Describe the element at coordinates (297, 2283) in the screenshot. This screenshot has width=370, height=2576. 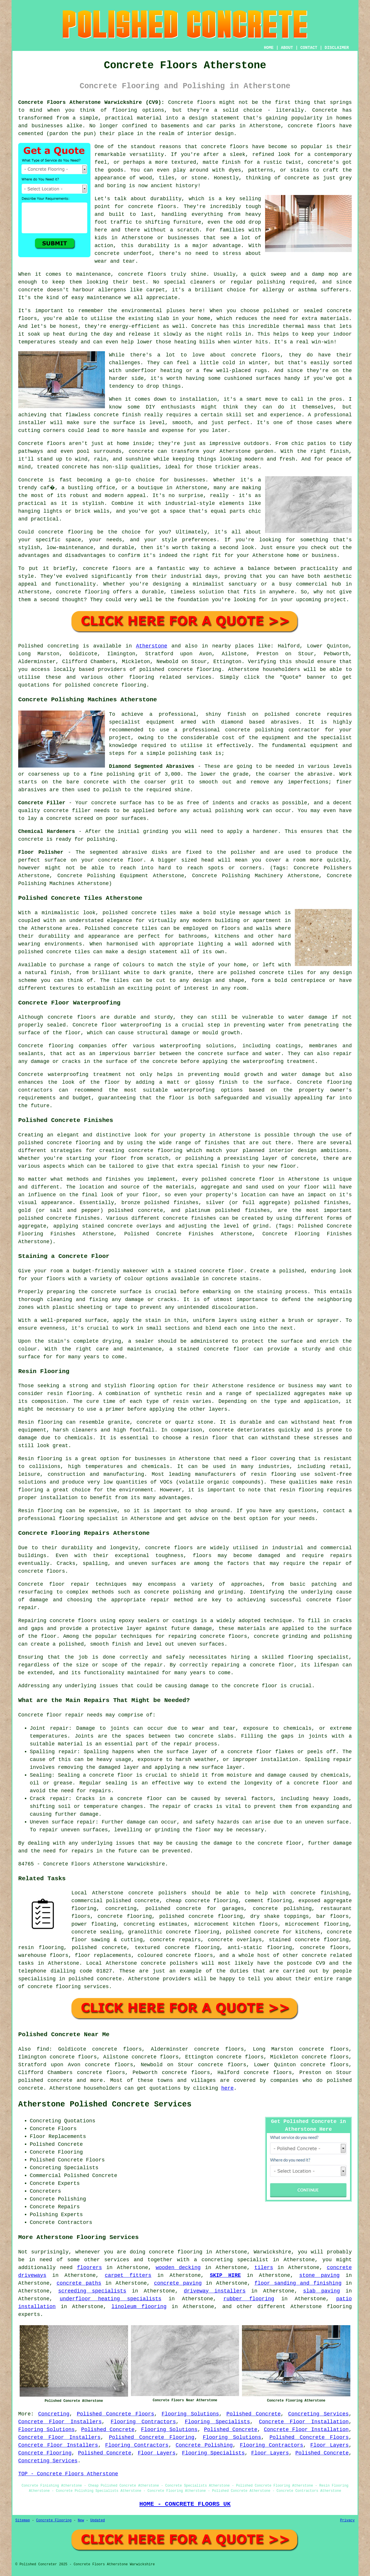
I see `floor sanding and finishing` at that location.